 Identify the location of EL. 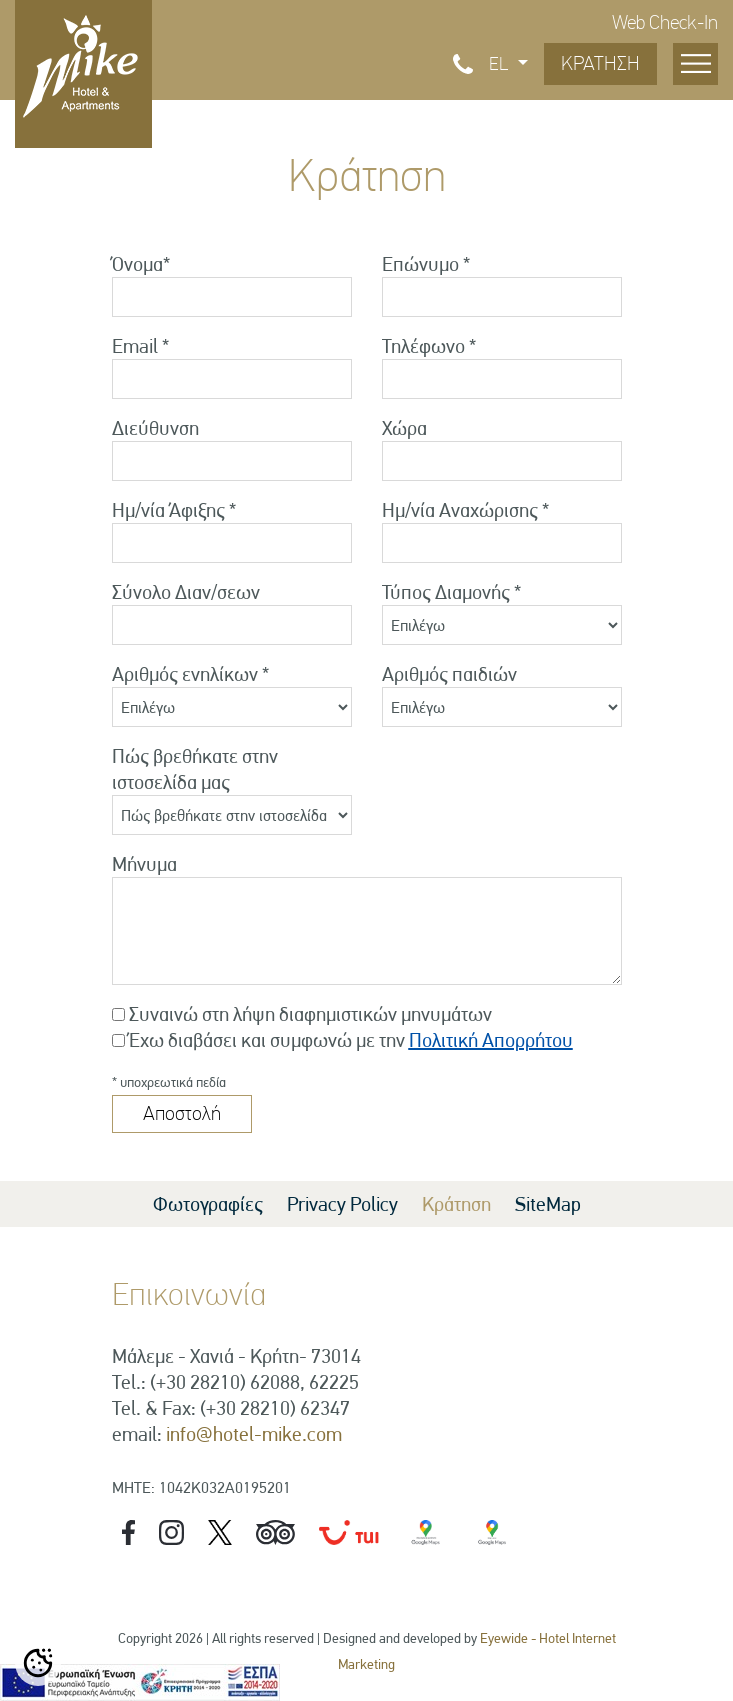
(501, 64).